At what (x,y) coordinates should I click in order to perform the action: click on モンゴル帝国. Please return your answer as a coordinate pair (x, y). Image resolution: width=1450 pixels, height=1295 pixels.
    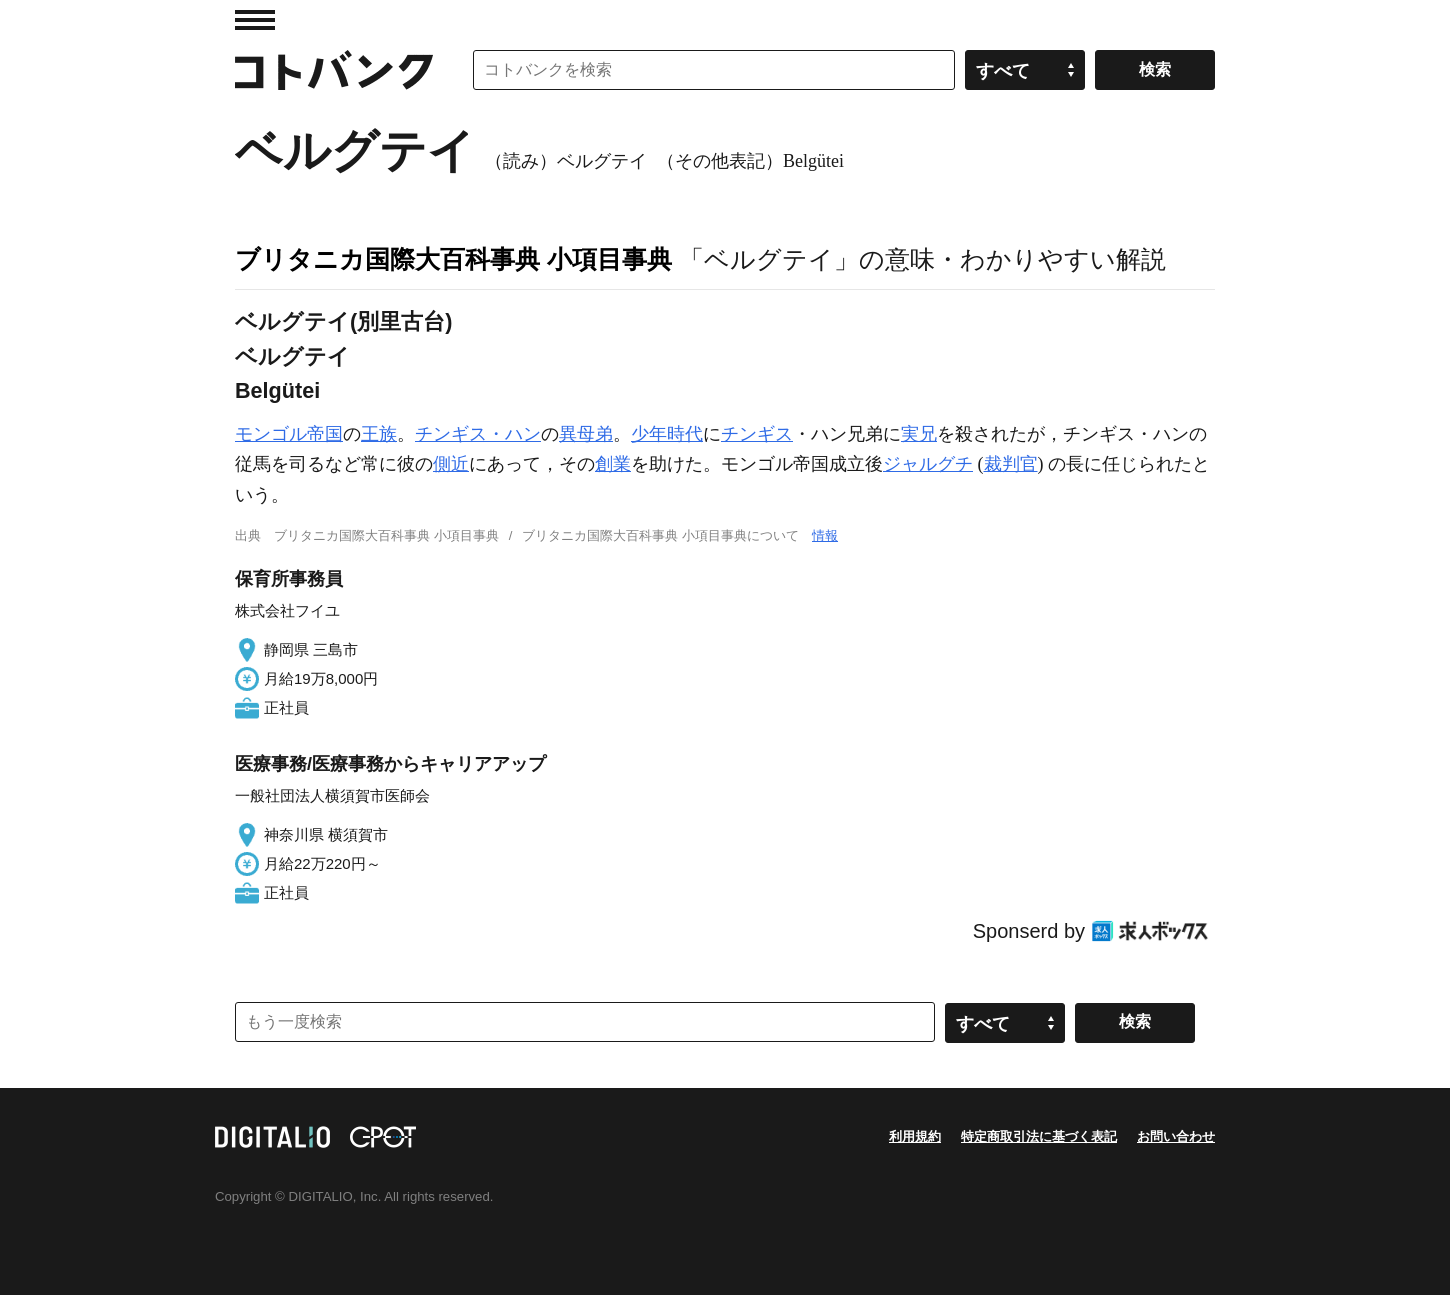
    Looking at the image, I should click on (289, 434).